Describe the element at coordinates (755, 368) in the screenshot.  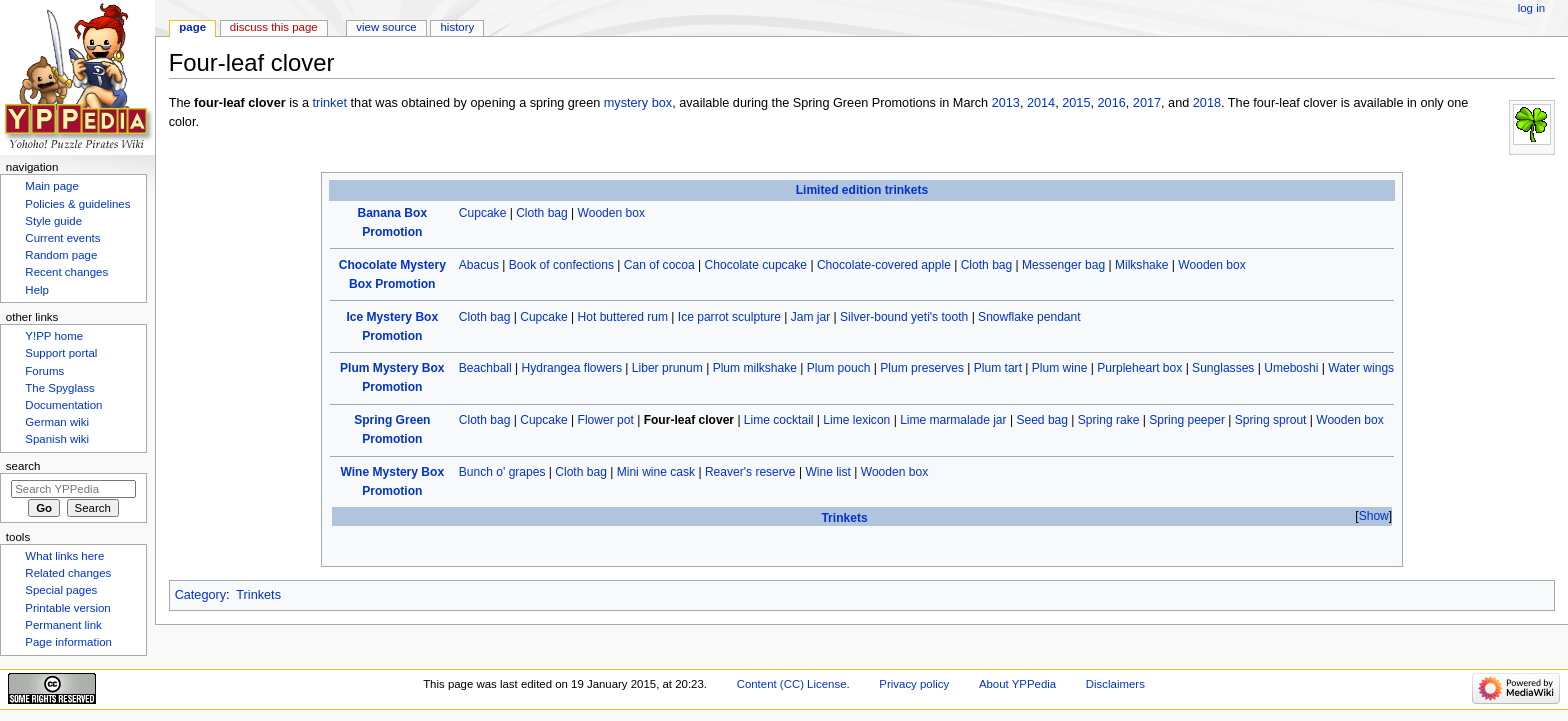
I see `Plum milkshake` at that location.